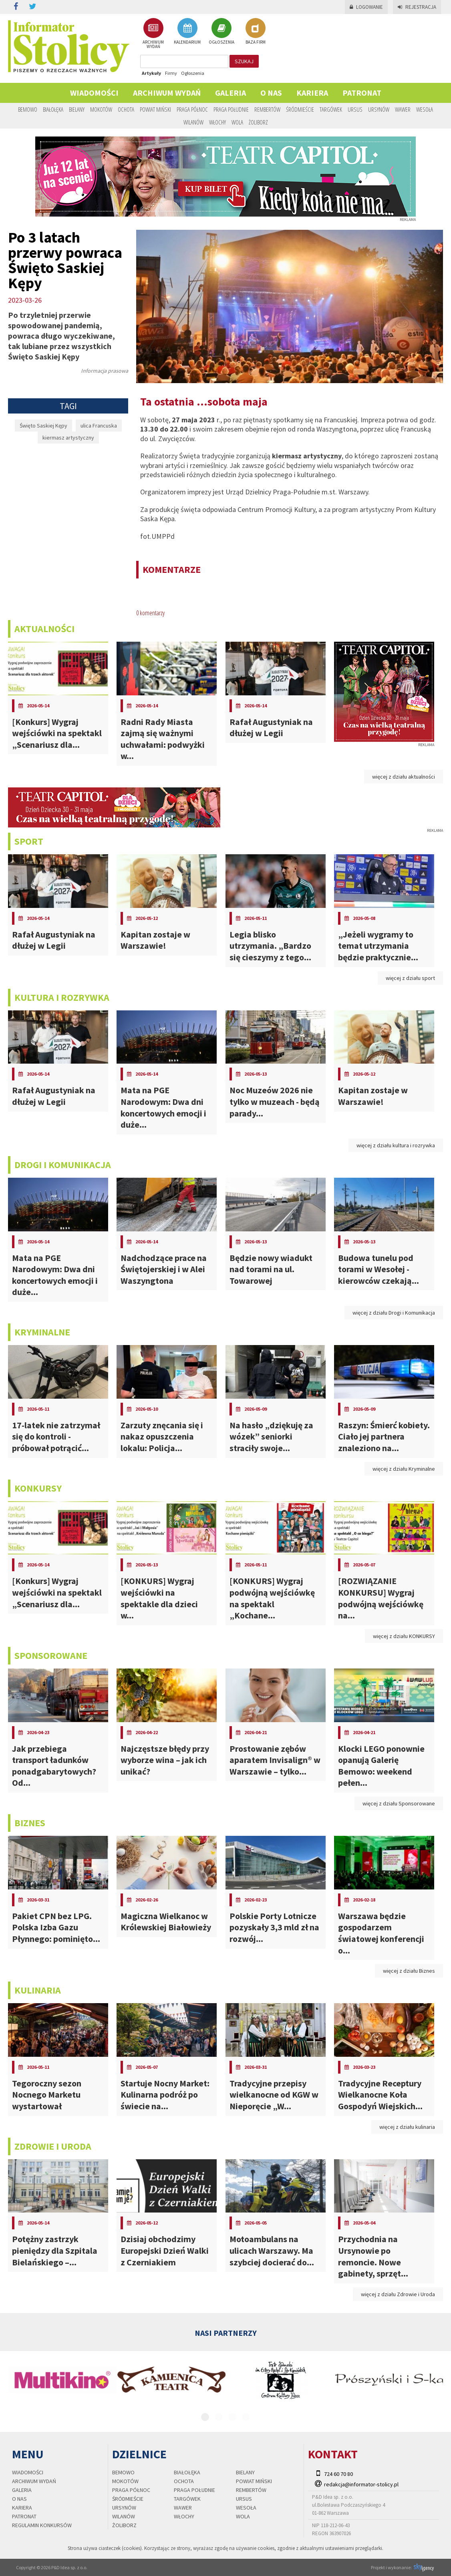 Image resolution: width=451 pixels, height=2576 pixels. What do you see at coordinates (221, 31) in the screenshot?
I see `OGŁOSZENIA` at bounding box center [221, 31].